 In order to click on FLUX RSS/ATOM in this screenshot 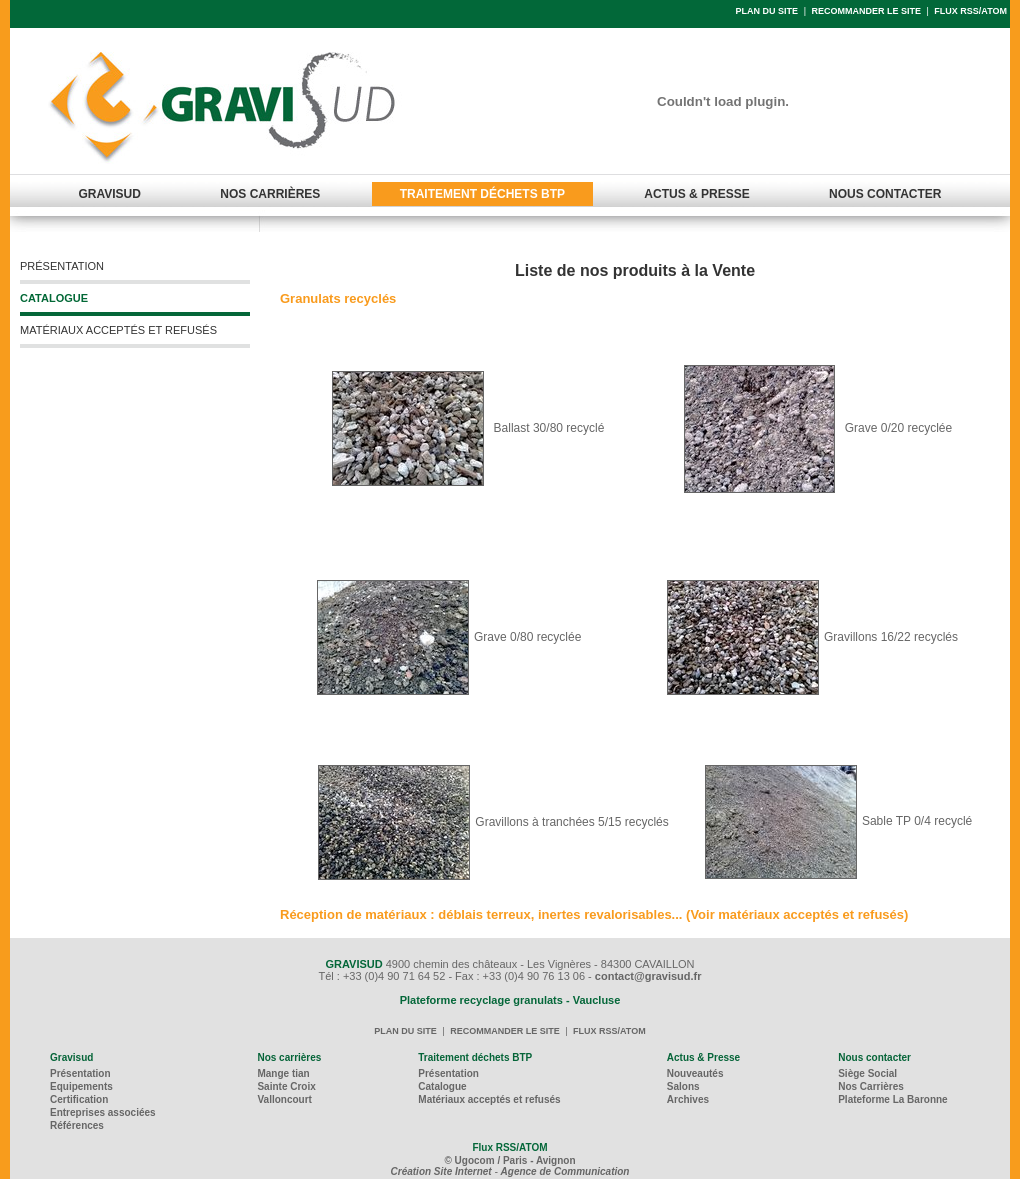, I will do `click(970, 11)`.